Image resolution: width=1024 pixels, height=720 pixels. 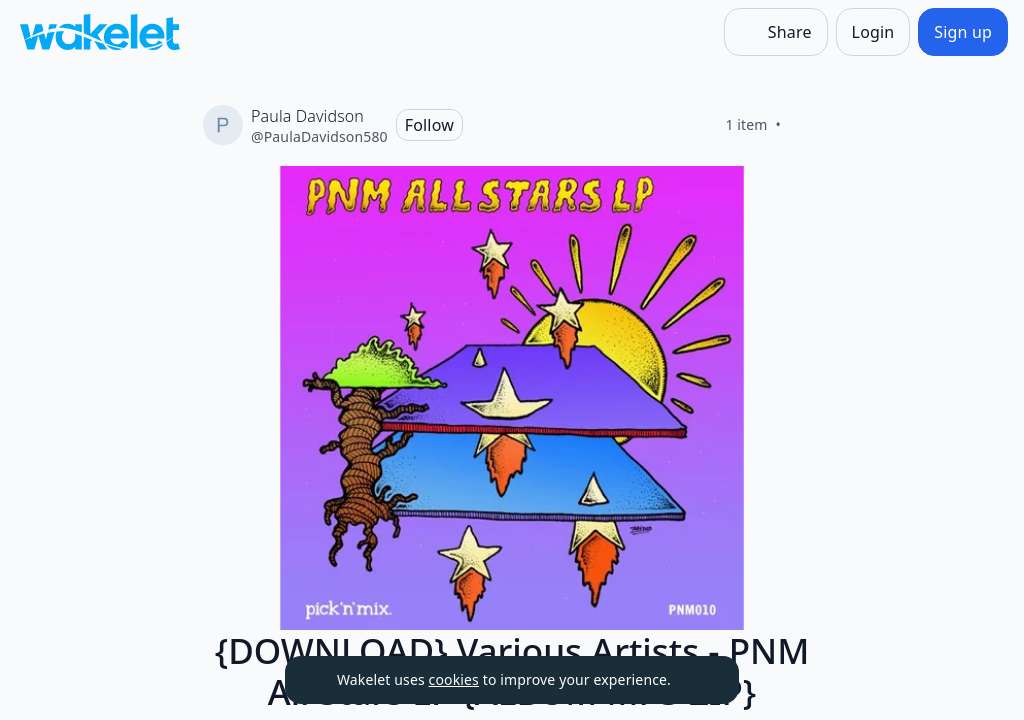 What do you see at coordinates (963, 32) in the screenshot?
I see `[Sign up]` at bounding box center [963, 32].